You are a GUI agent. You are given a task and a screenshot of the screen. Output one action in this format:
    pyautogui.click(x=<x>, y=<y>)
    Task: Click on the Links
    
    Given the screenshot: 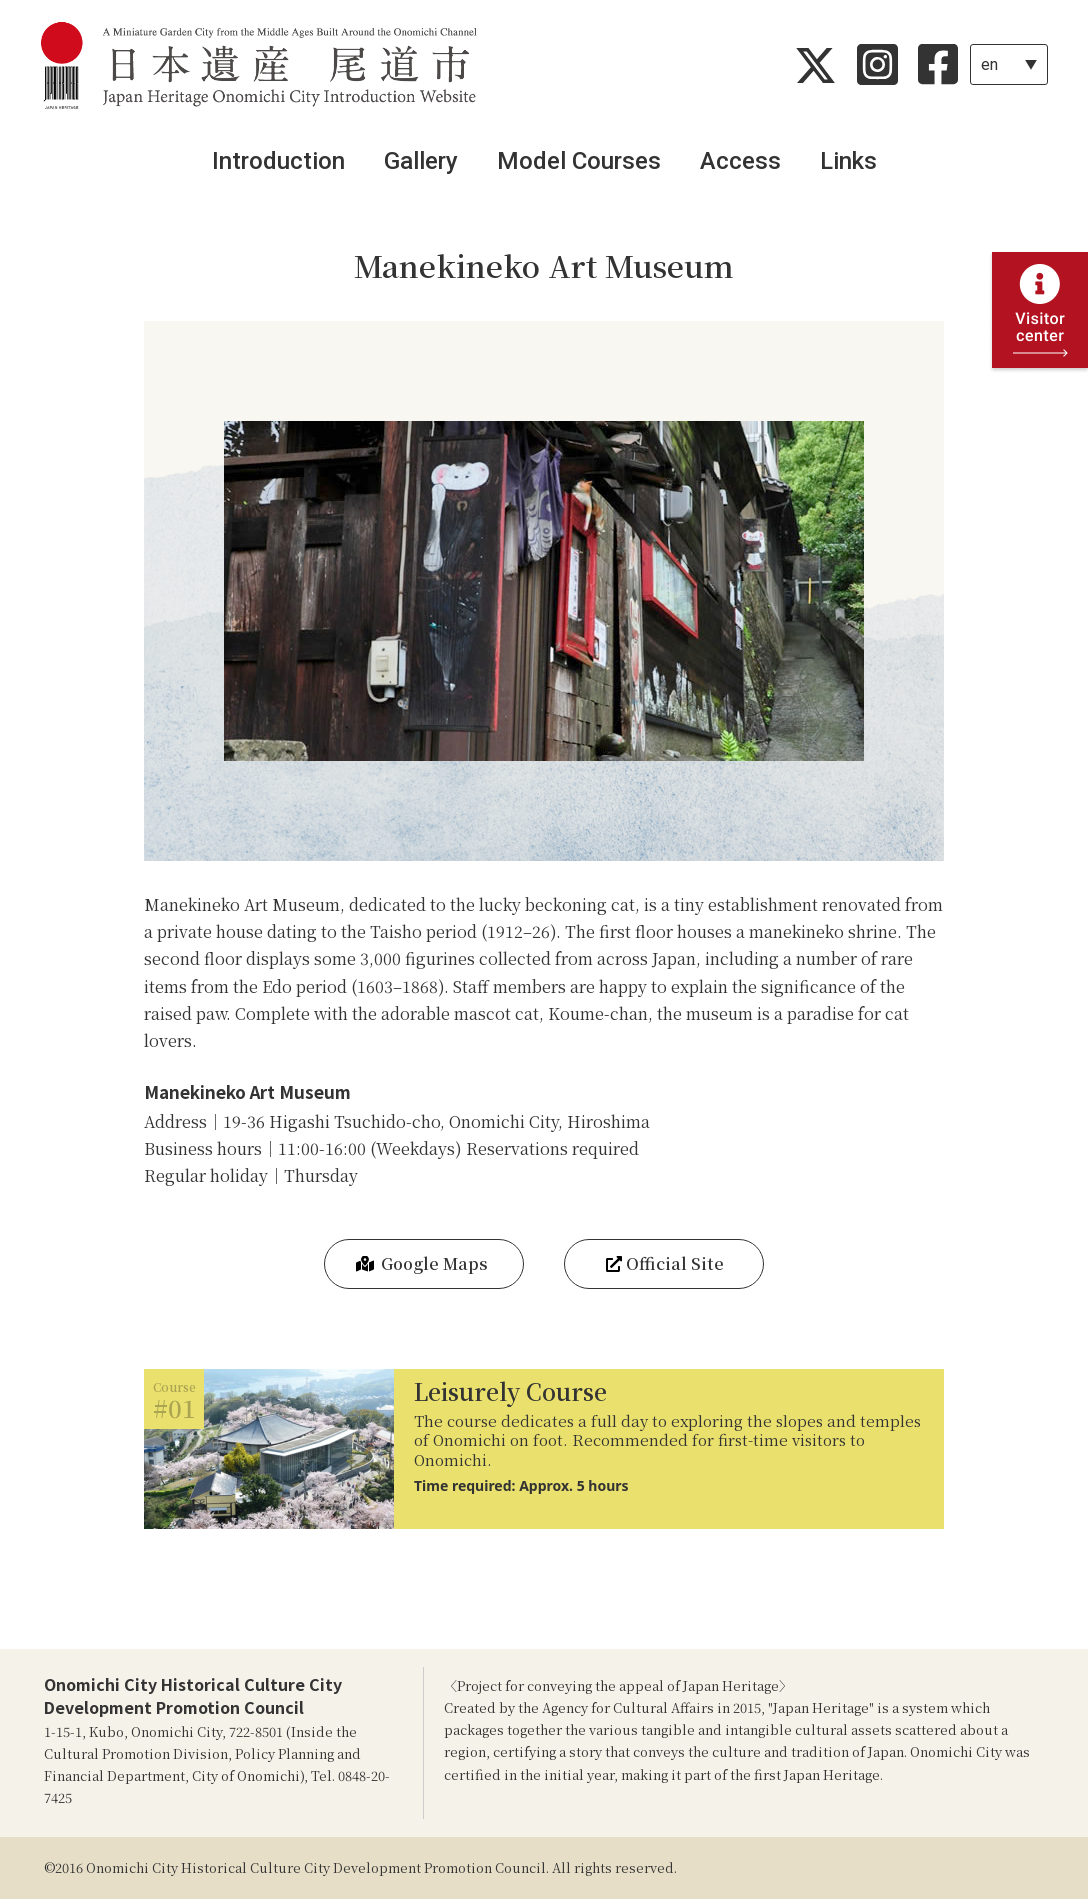 What is the action you would take?
    pyautogui.click(x=848, y=161)
    